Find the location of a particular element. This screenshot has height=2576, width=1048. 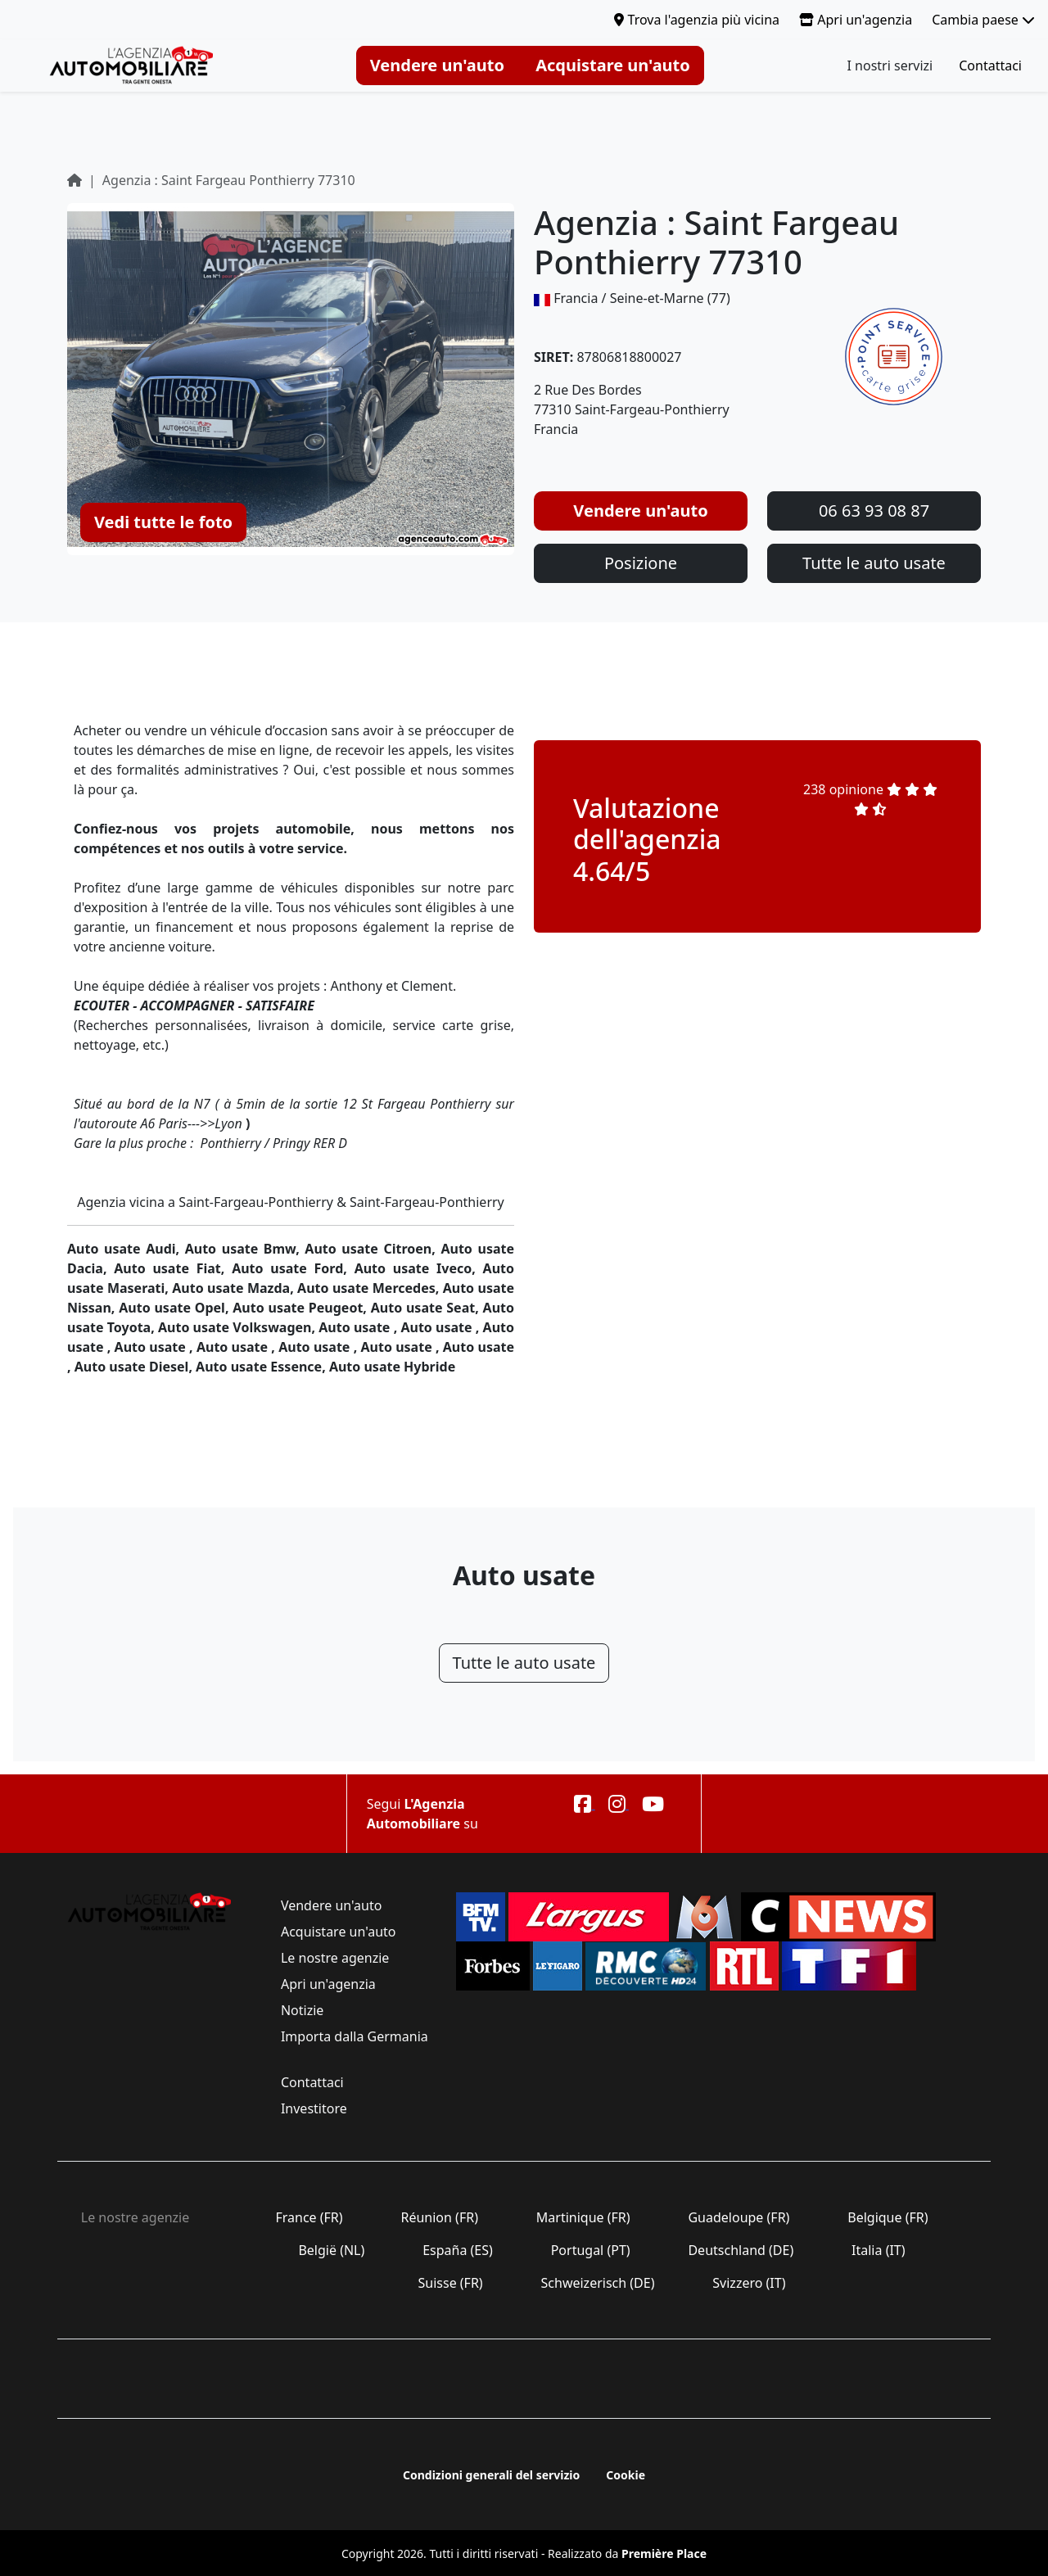

Notizie is located at coordinates (303, 2010).